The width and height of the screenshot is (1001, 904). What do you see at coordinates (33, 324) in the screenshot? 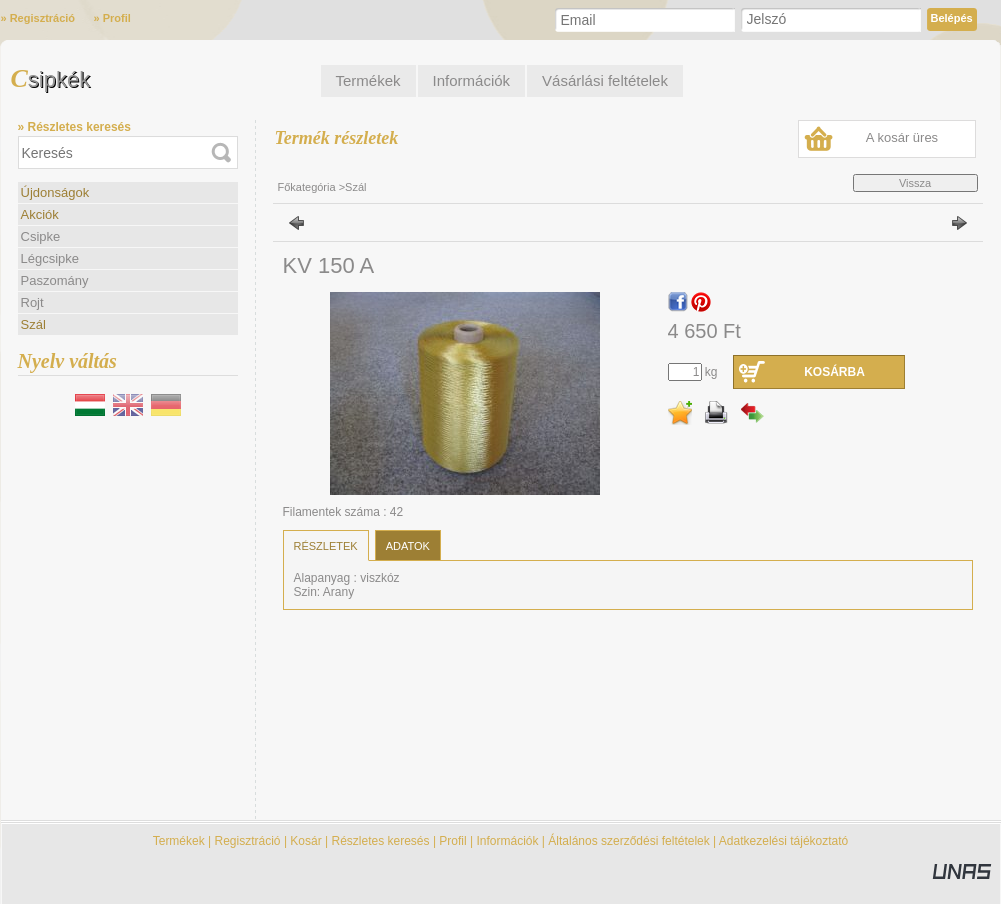
I see `Szál` at bounding box center [33, 324].